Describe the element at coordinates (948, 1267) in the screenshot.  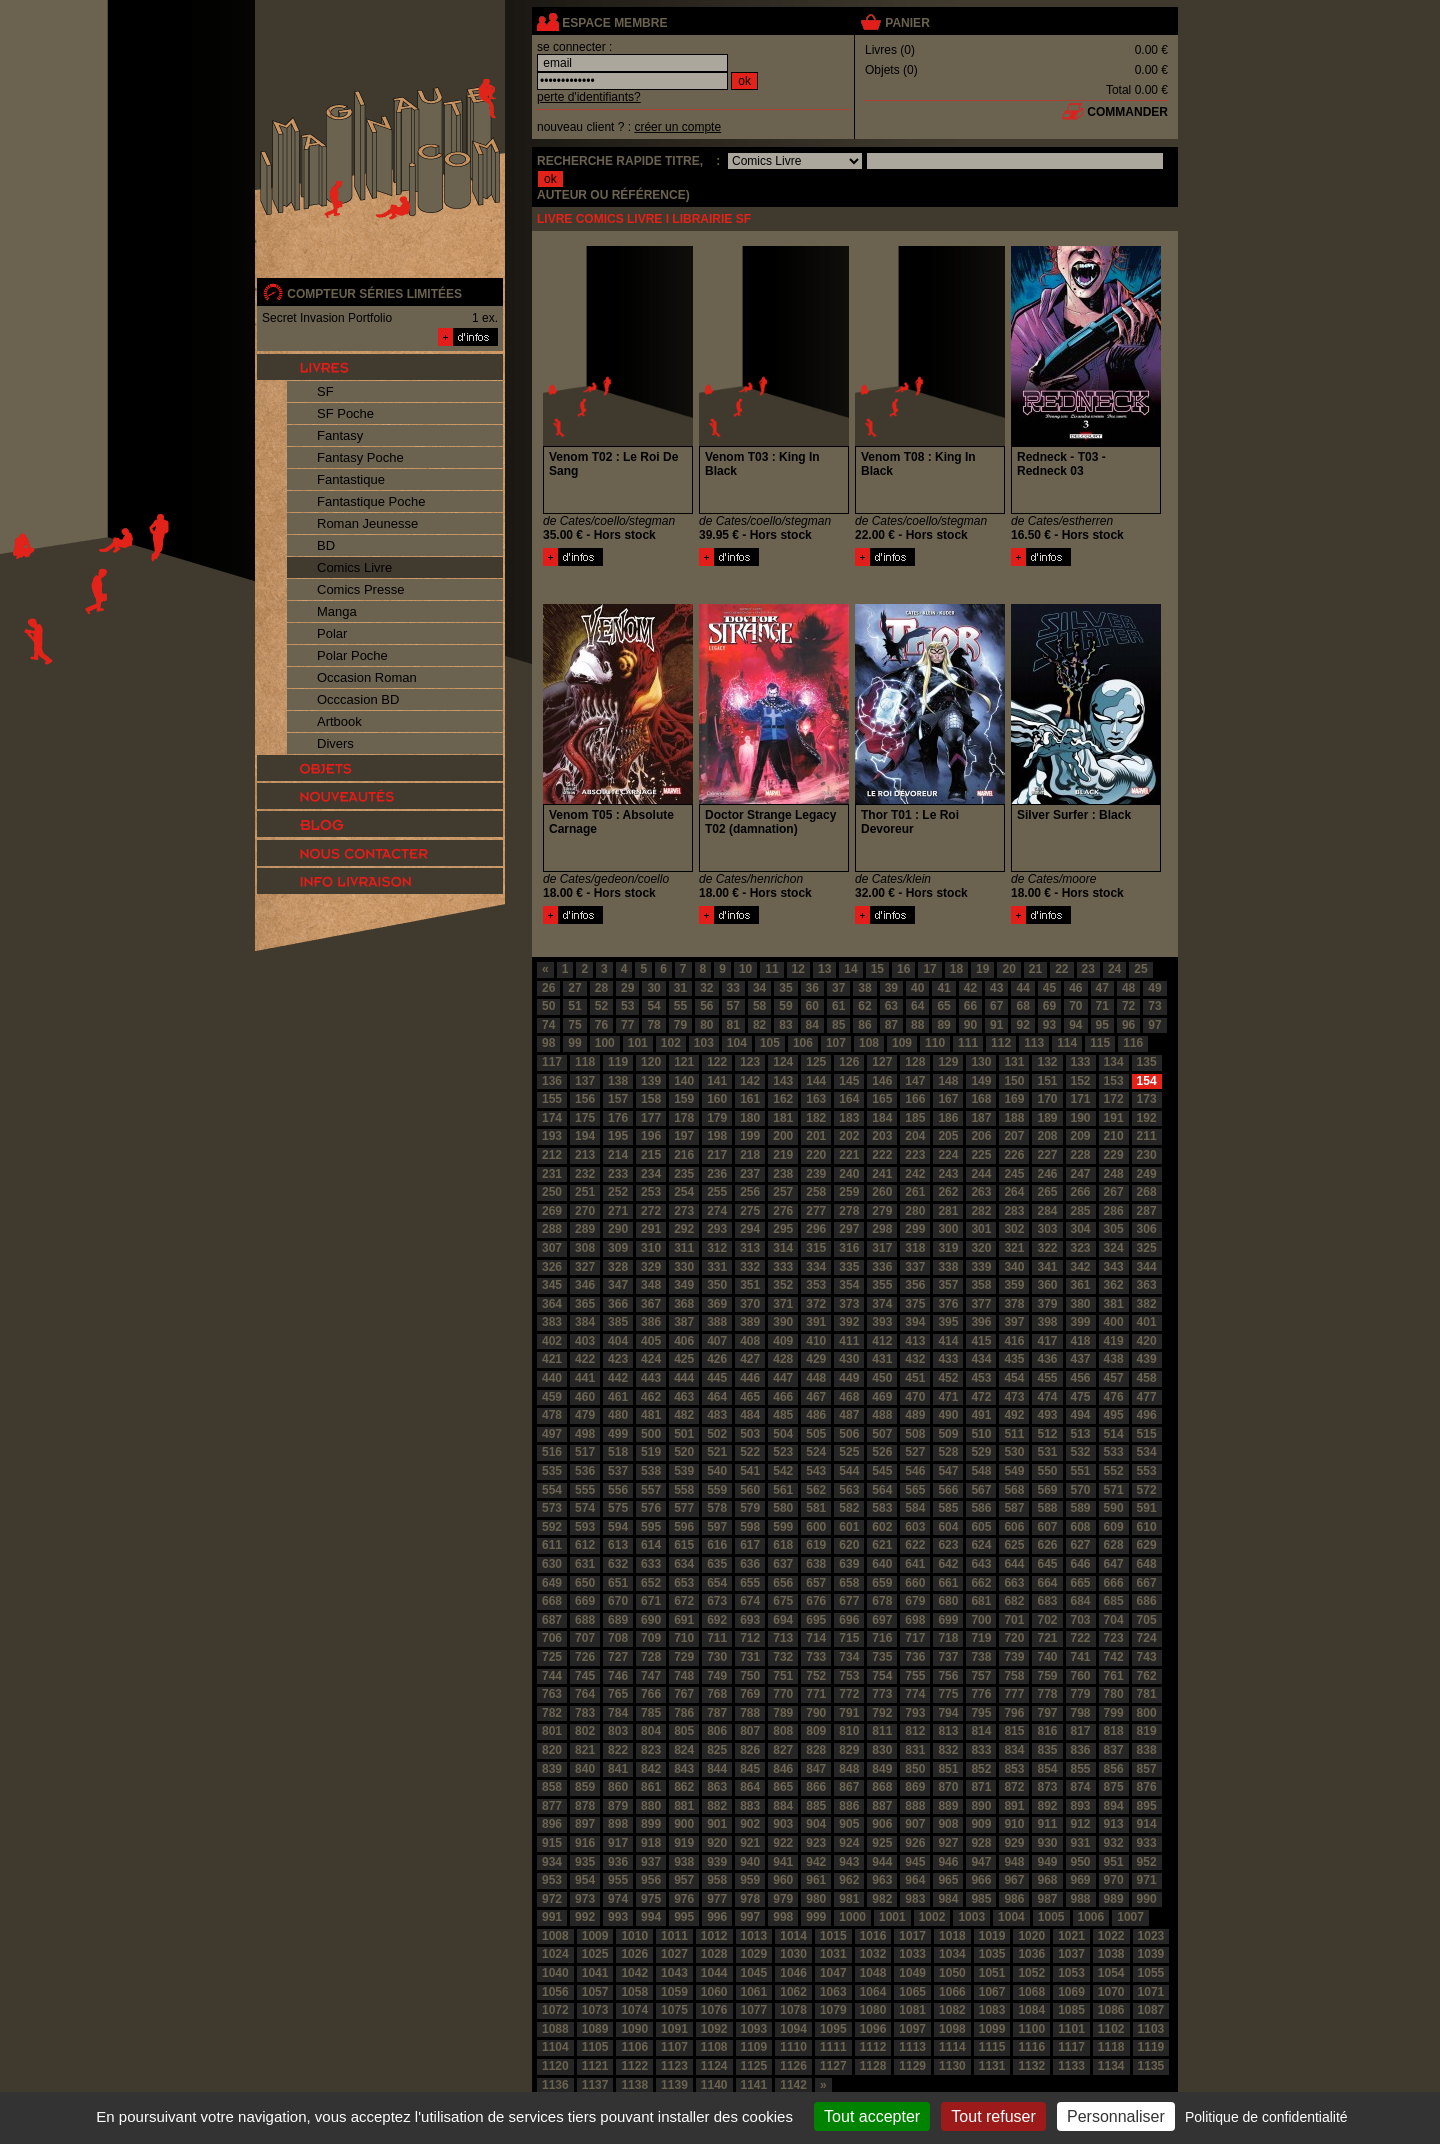
I see `338` at that location.